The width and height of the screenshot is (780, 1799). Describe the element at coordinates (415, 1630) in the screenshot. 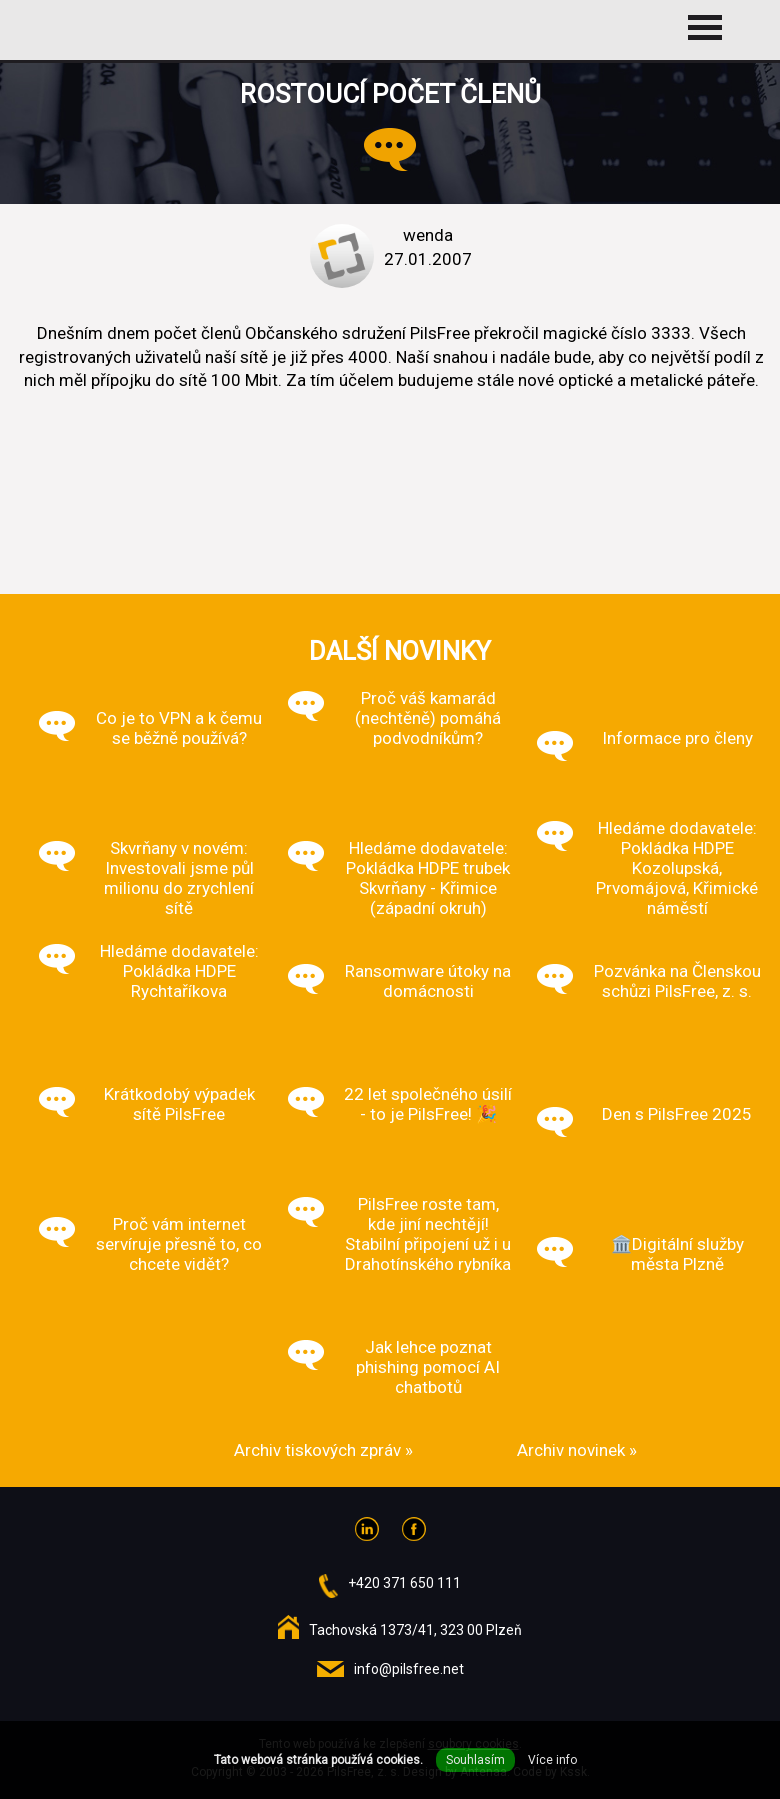

I see `Tachovská 1373/41, 323 00 Plzeň` at that location.